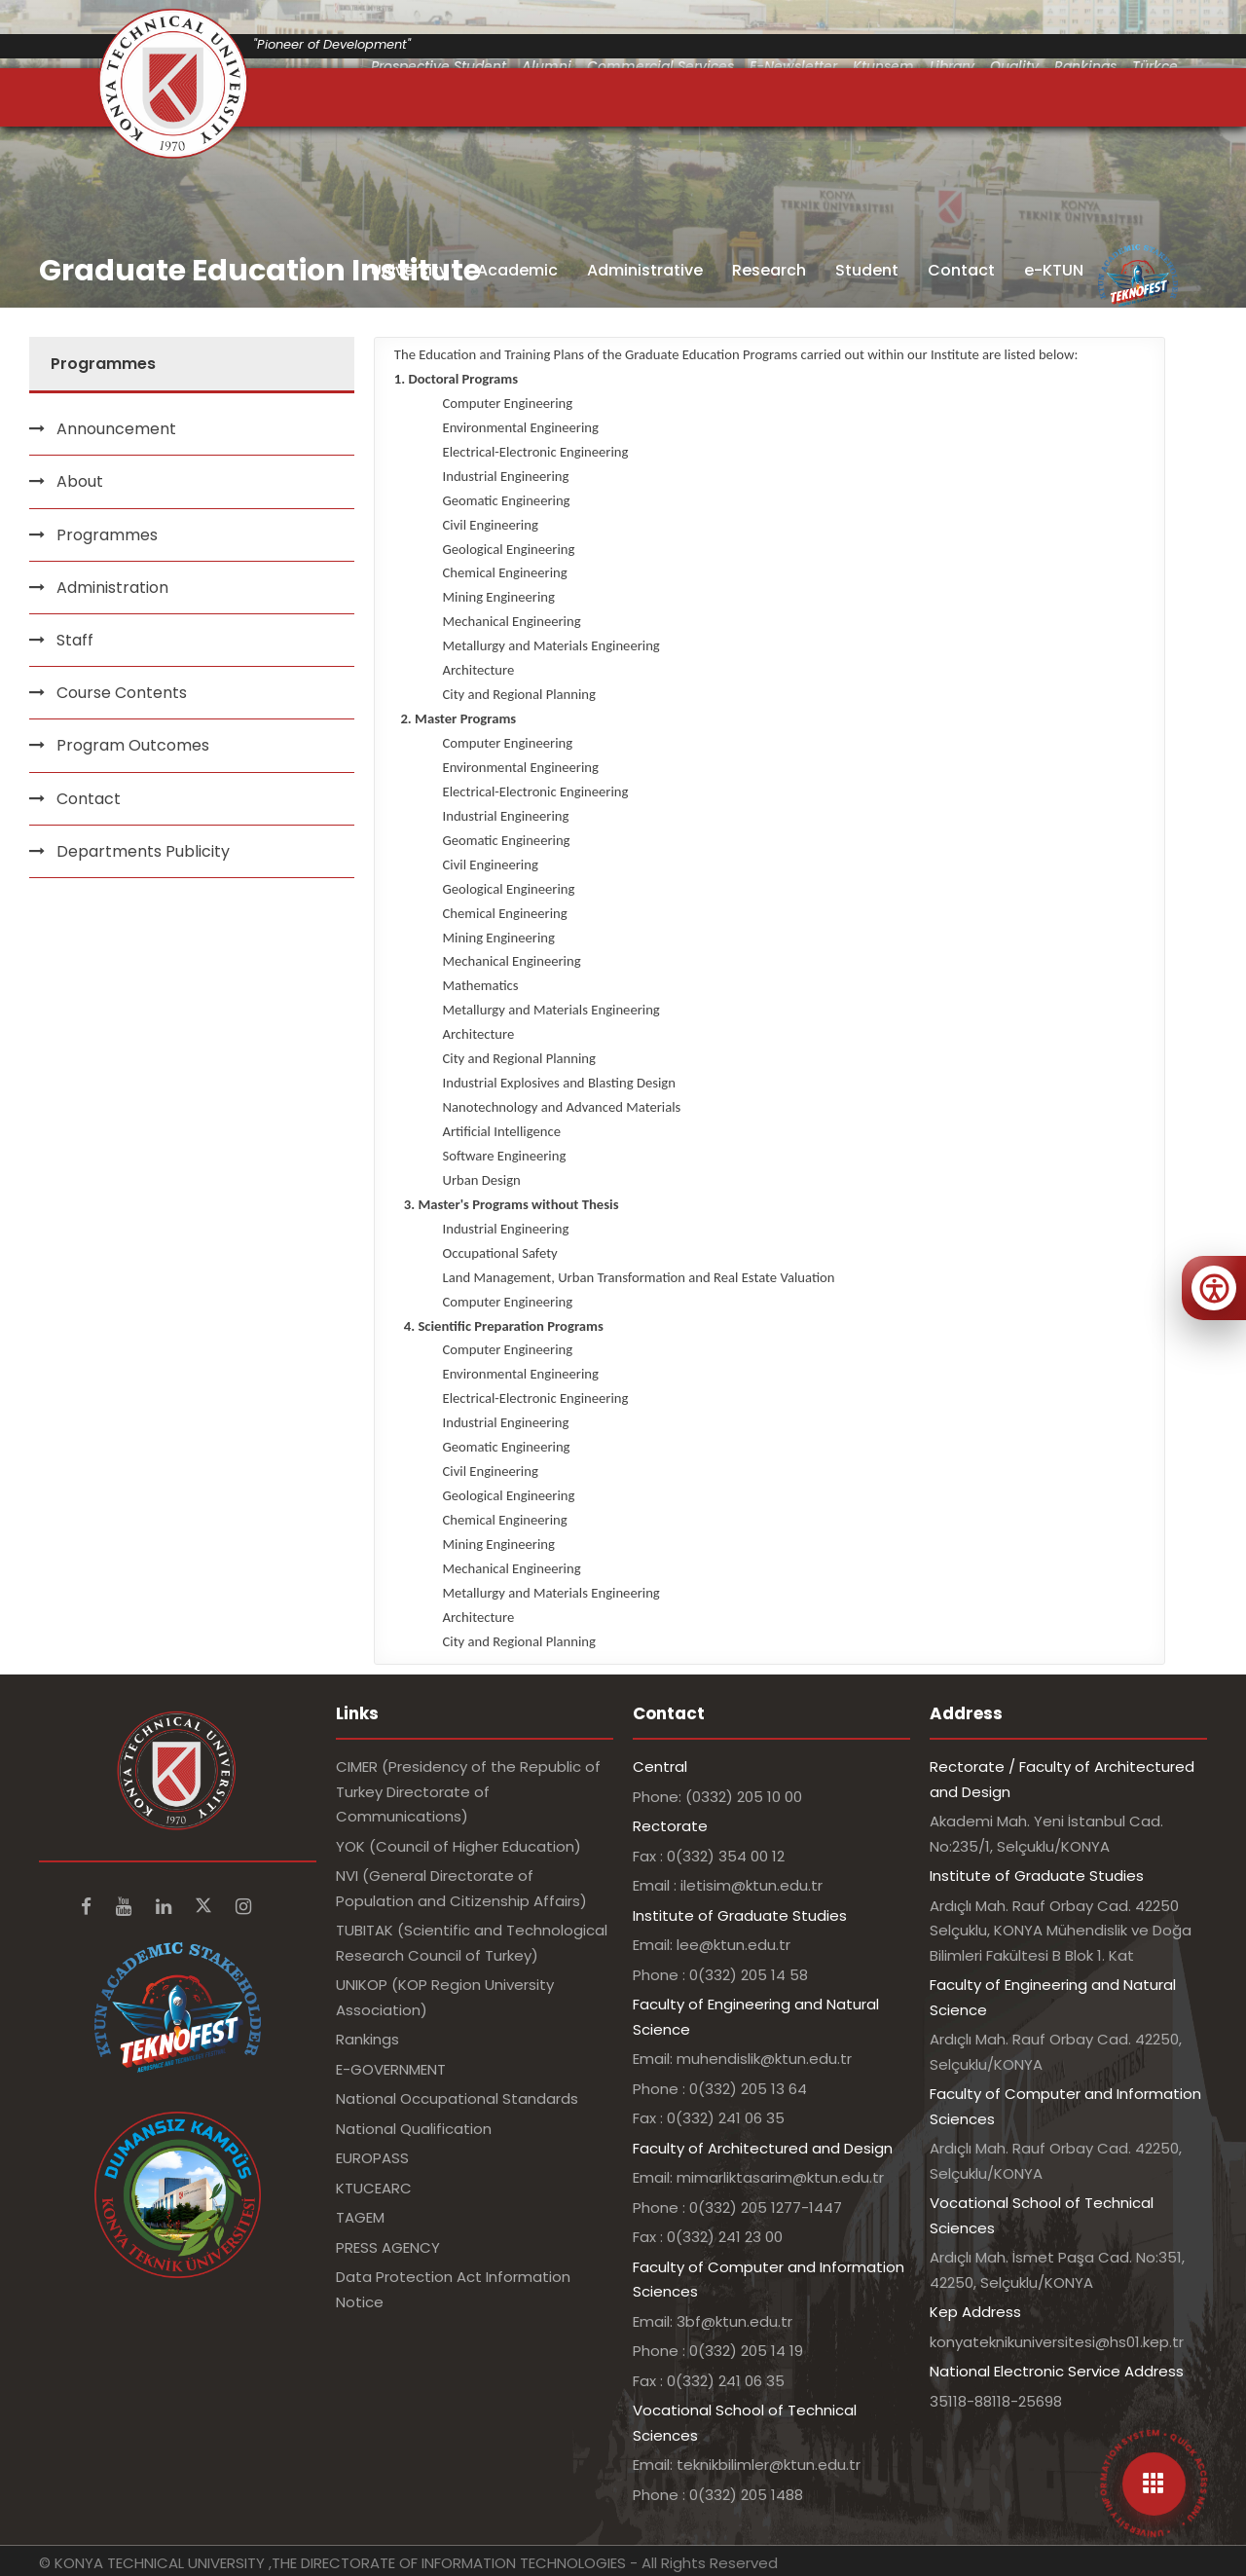  What do you see at coordinates (769, 270) in the screenshot?
I see `Research` at bounding box center [769, 270].